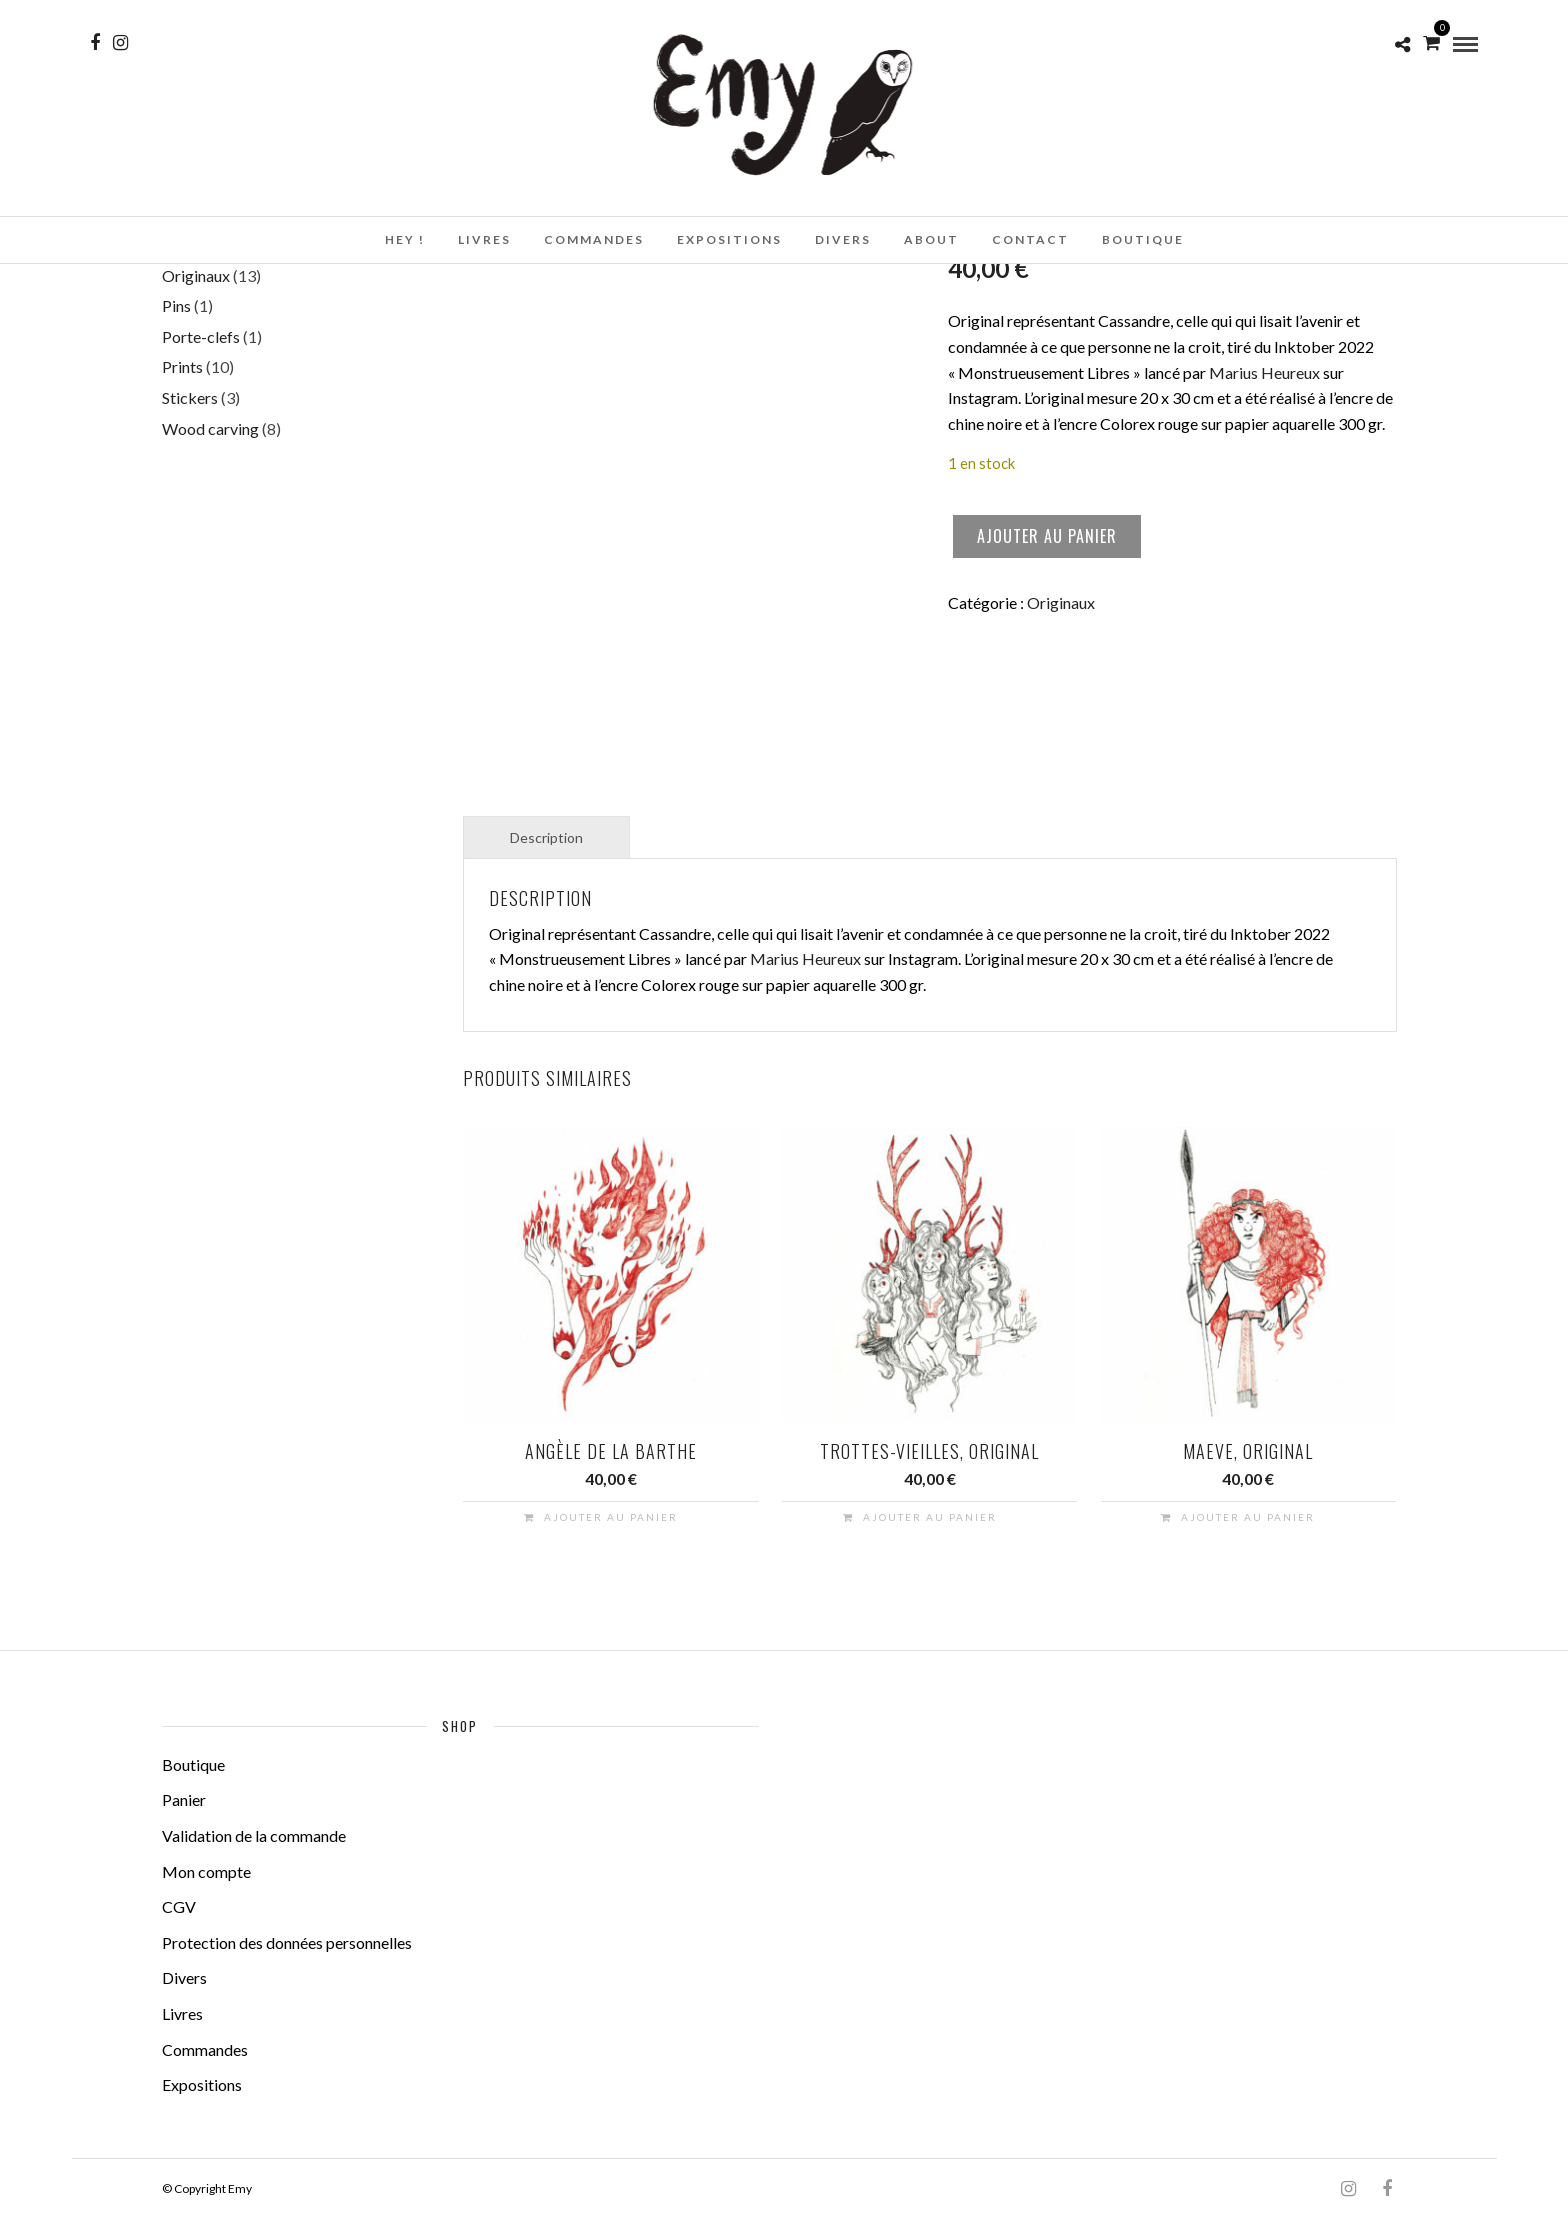 The height and width of the screenshot is (2218, 1568). What do you see at coordinates (287, 1942) in the screenshot?
I see `Protection des données personnelles` at bounding box center [287, 1942].